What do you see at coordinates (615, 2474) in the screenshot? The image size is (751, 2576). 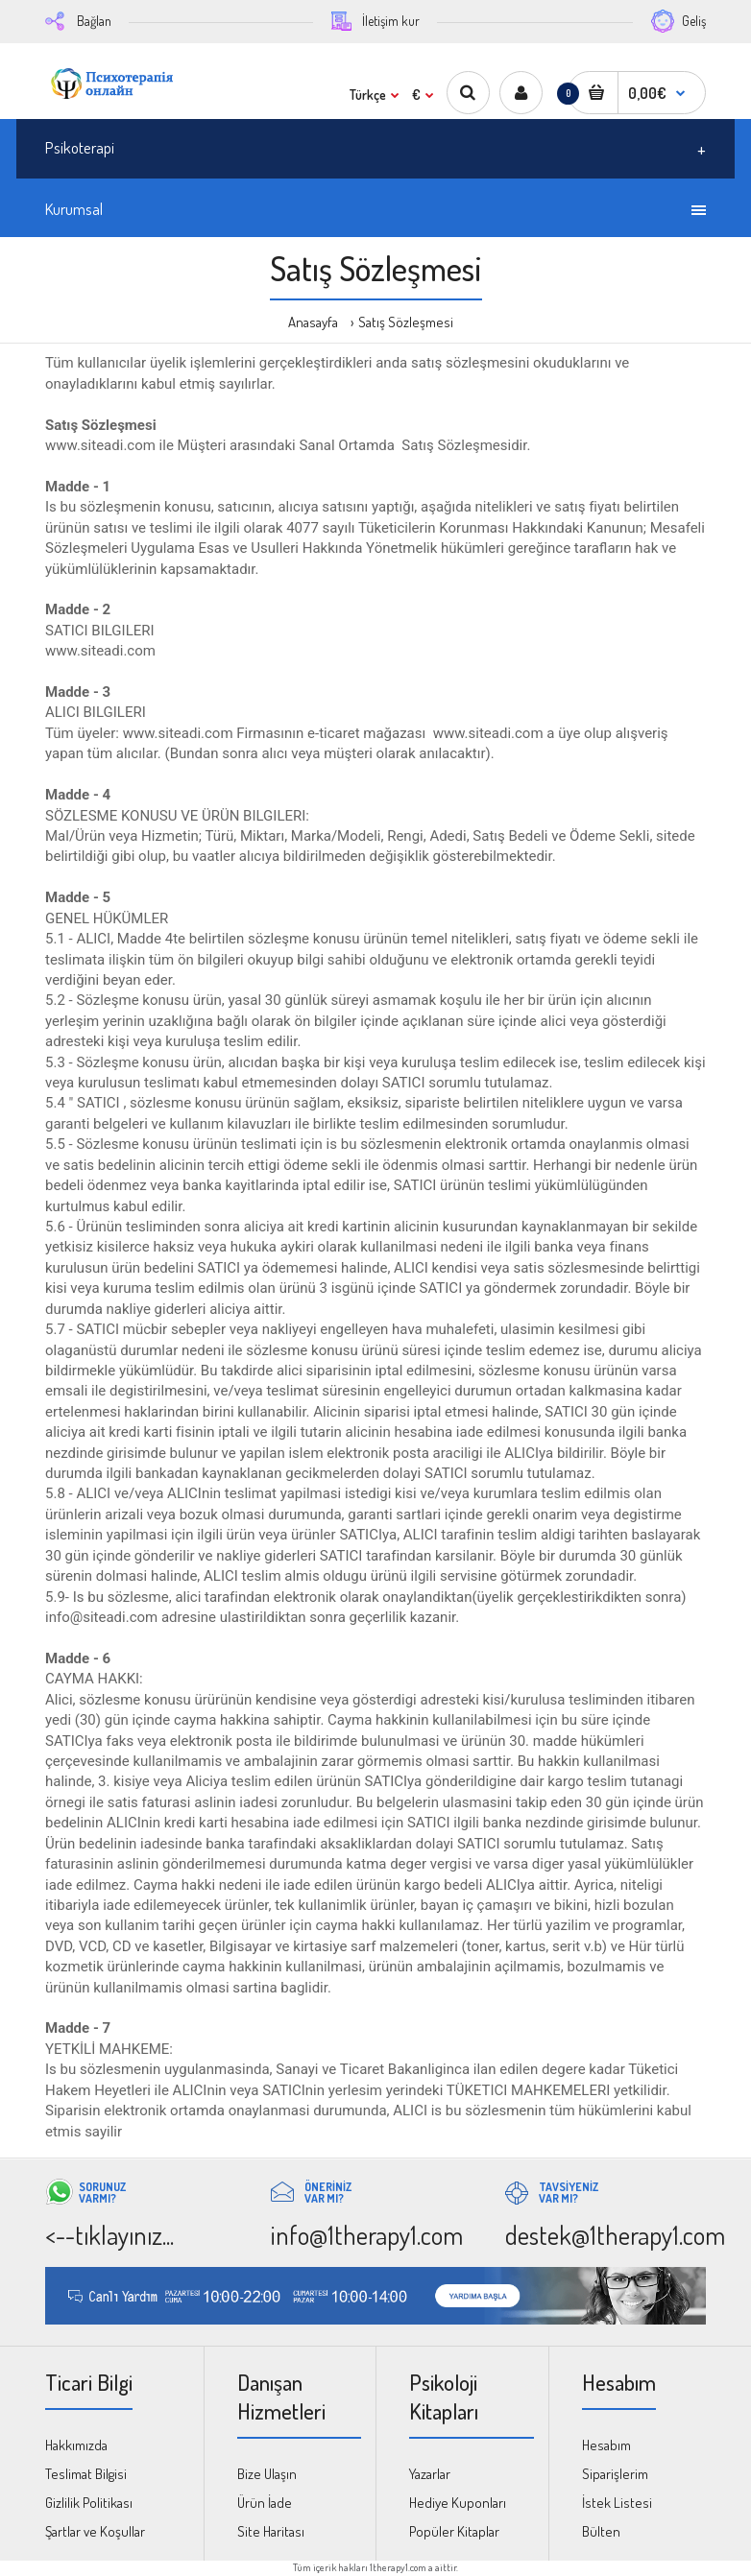 I see `Siparişlerim` at bounding box center [615, 2474].